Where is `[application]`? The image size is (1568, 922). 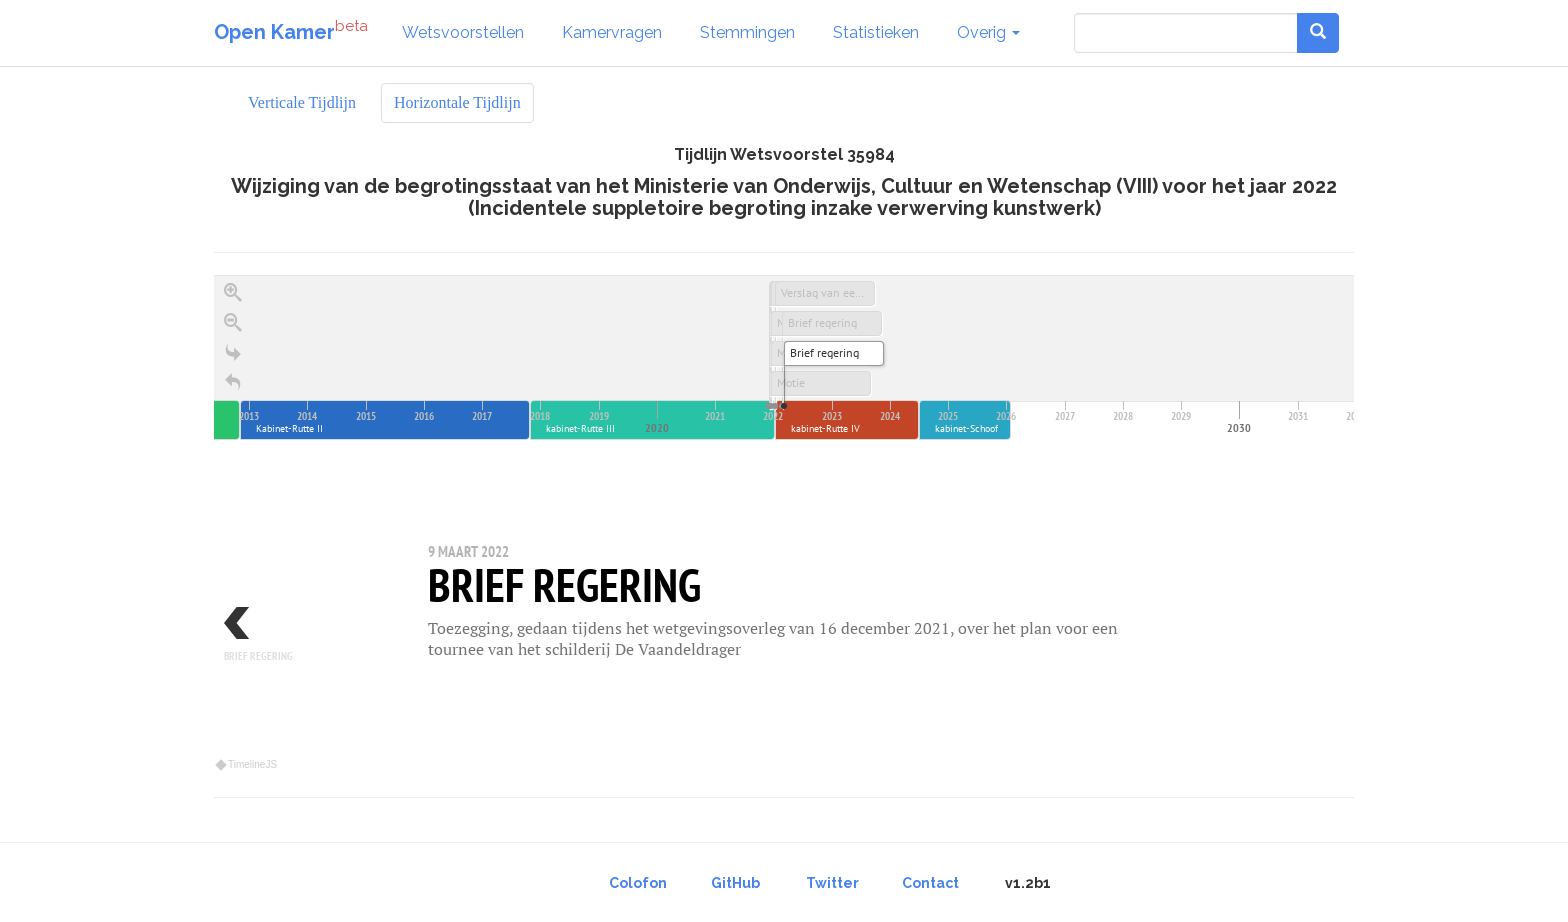
[application] is located at coordinates (784, 357).